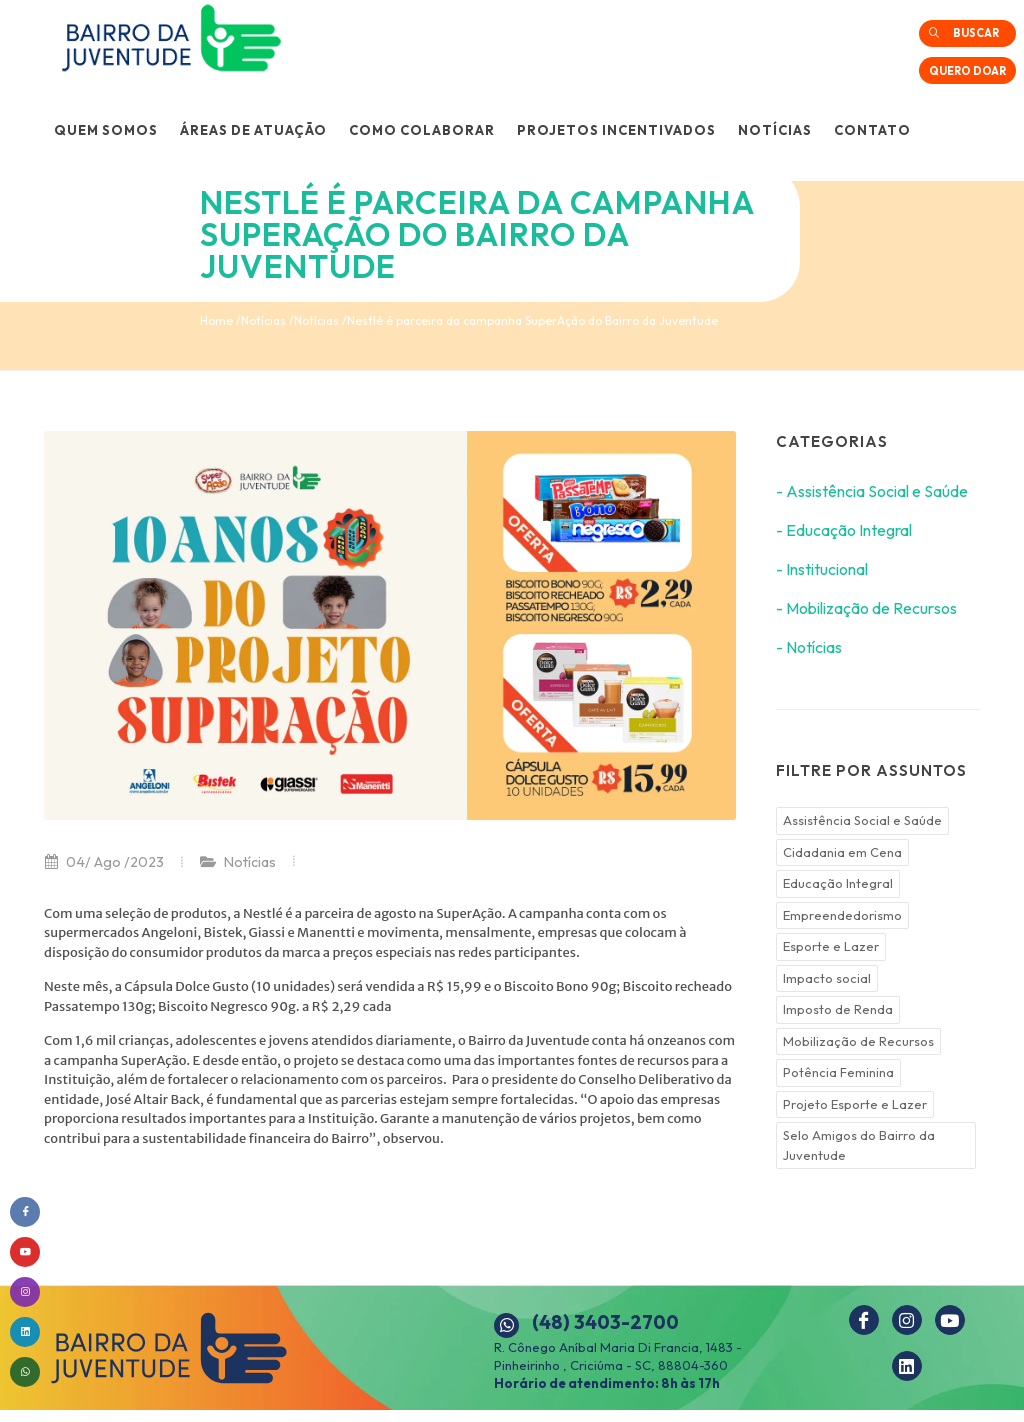  I want to click on - Notícias, so click(809, 647).